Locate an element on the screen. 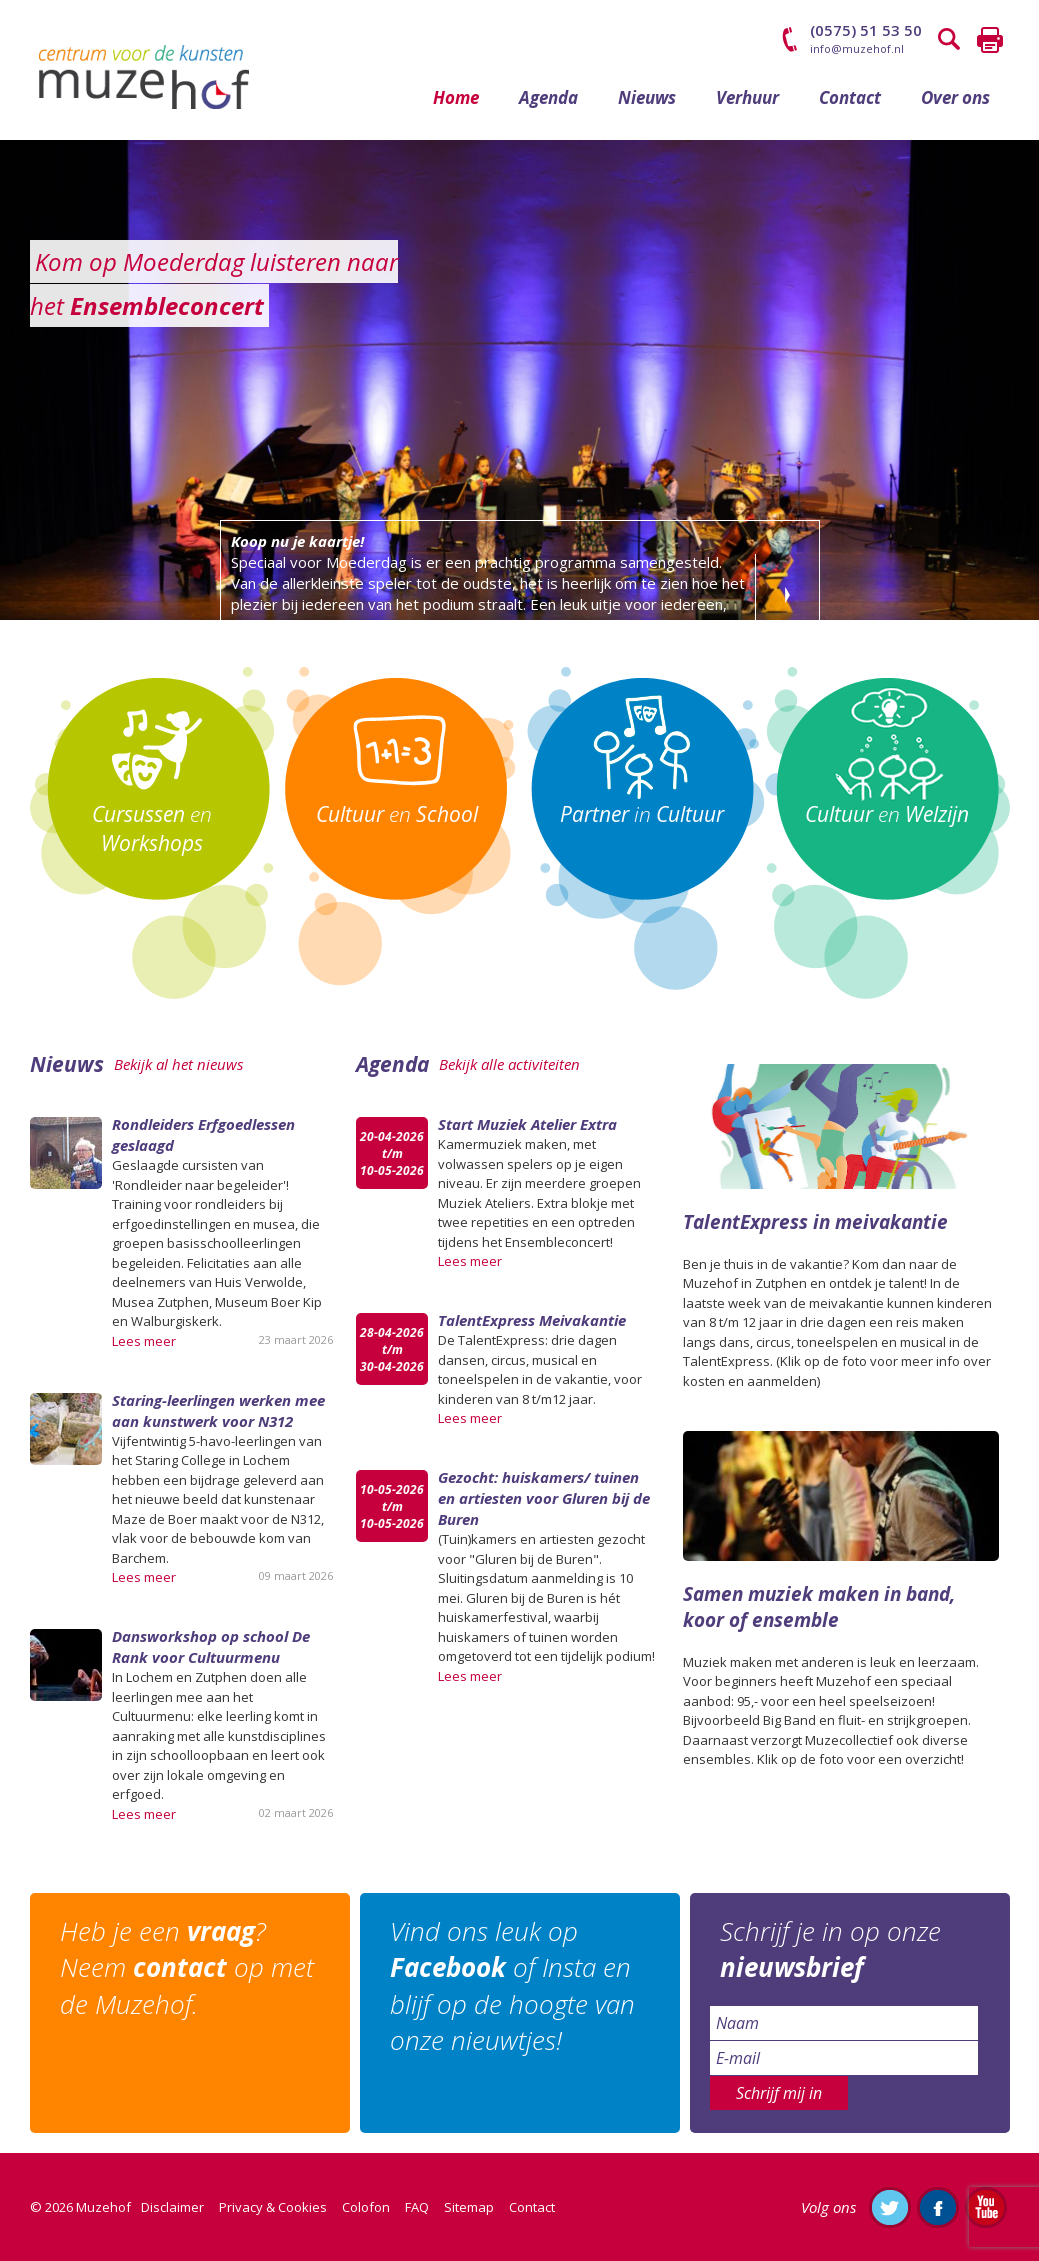 The image size is (1039, 2261). in is located at coordinates (642, 814).